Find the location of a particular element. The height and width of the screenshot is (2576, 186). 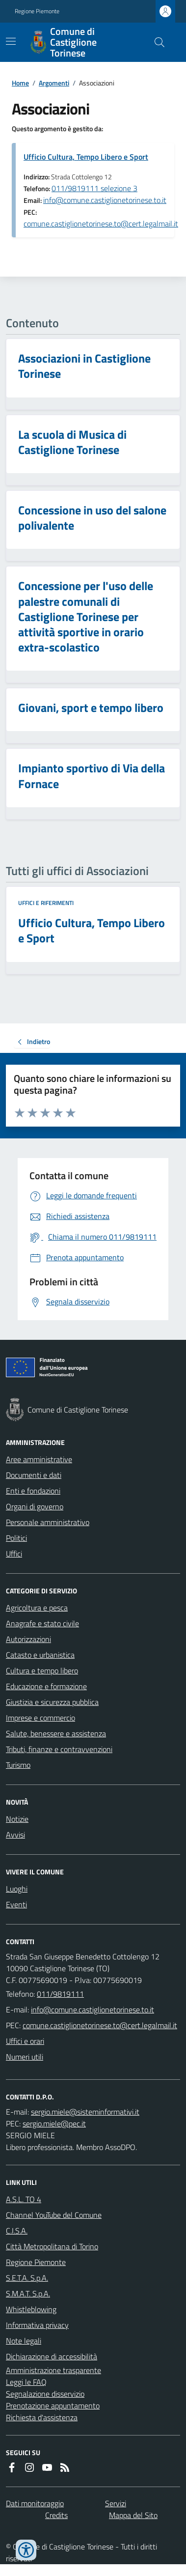

Uffici is located at coordinates (14, 1553).